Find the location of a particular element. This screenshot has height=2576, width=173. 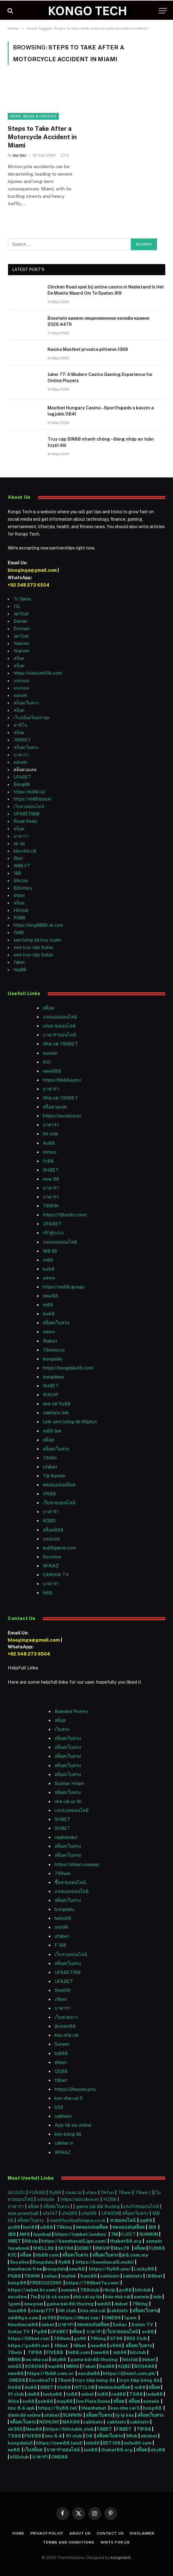

New88 is located at coordinates (34, 2429).